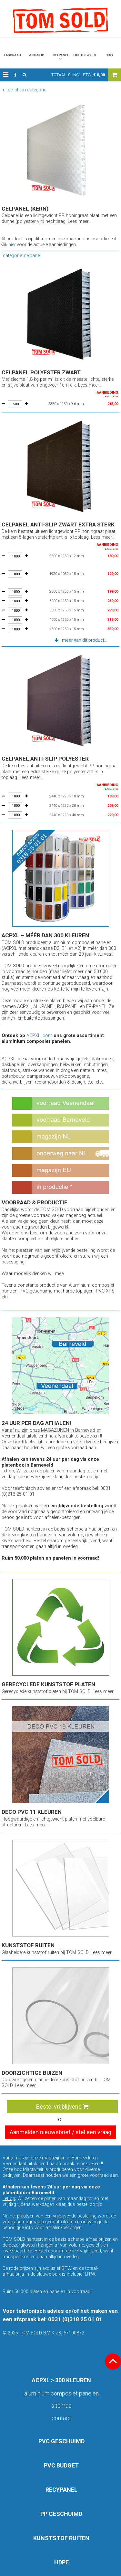  Describe the element at coordinates (12, 244) in the screenshot. I see `hier` at that location.